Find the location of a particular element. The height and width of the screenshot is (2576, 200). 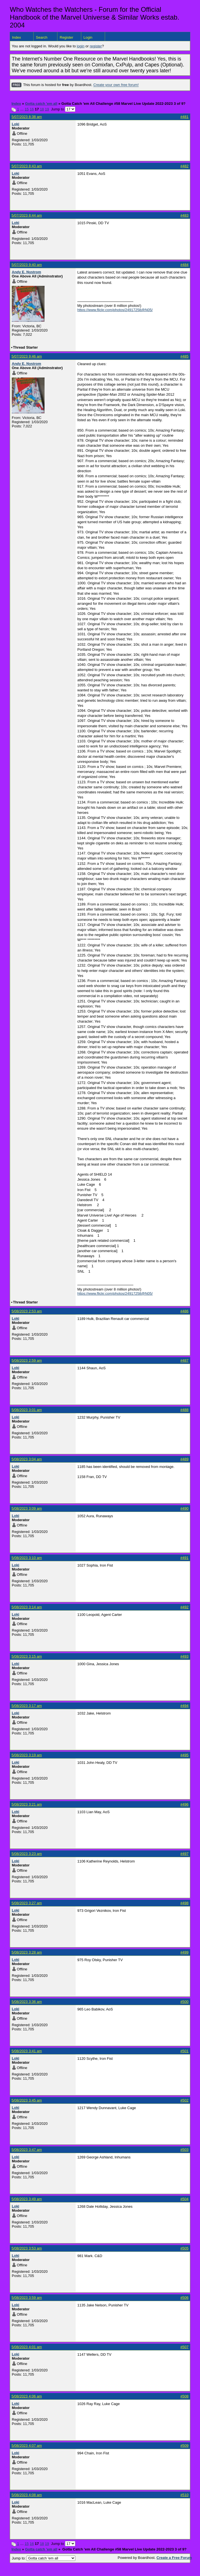

5/08/2023 3:09 am is located at coordinates (26, 1508).